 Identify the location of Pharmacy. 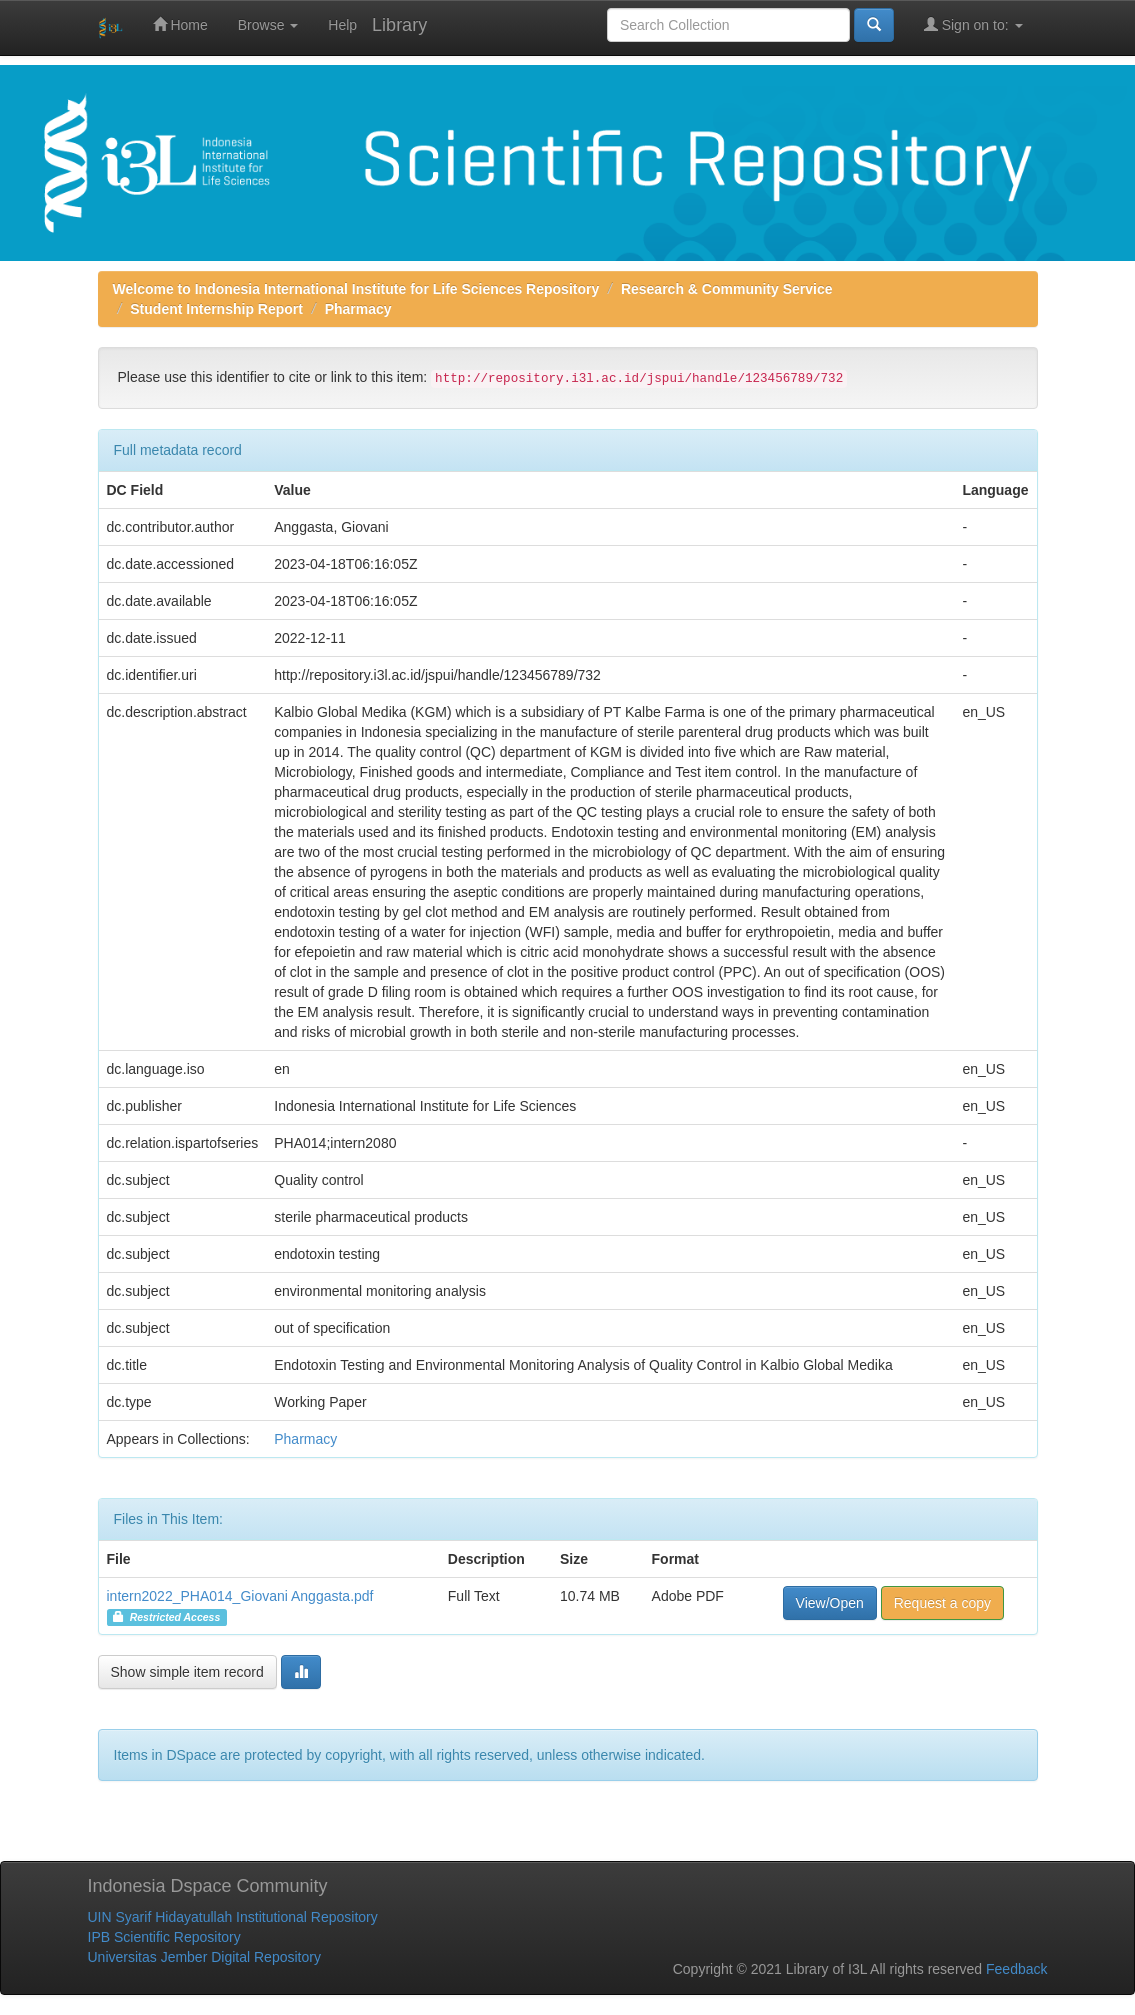
(358, 309).